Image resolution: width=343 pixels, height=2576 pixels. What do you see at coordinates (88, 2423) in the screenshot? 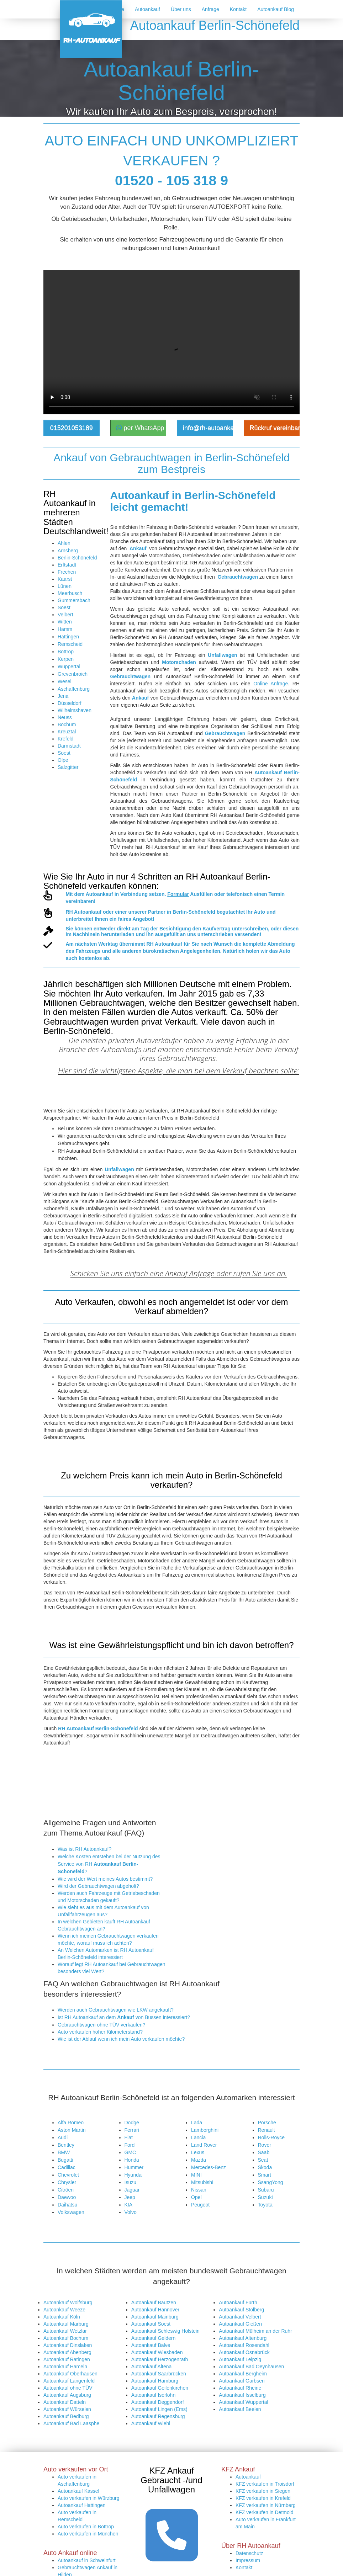
I see `Auto verkaufen in München` at bounding box center [88, 2423].